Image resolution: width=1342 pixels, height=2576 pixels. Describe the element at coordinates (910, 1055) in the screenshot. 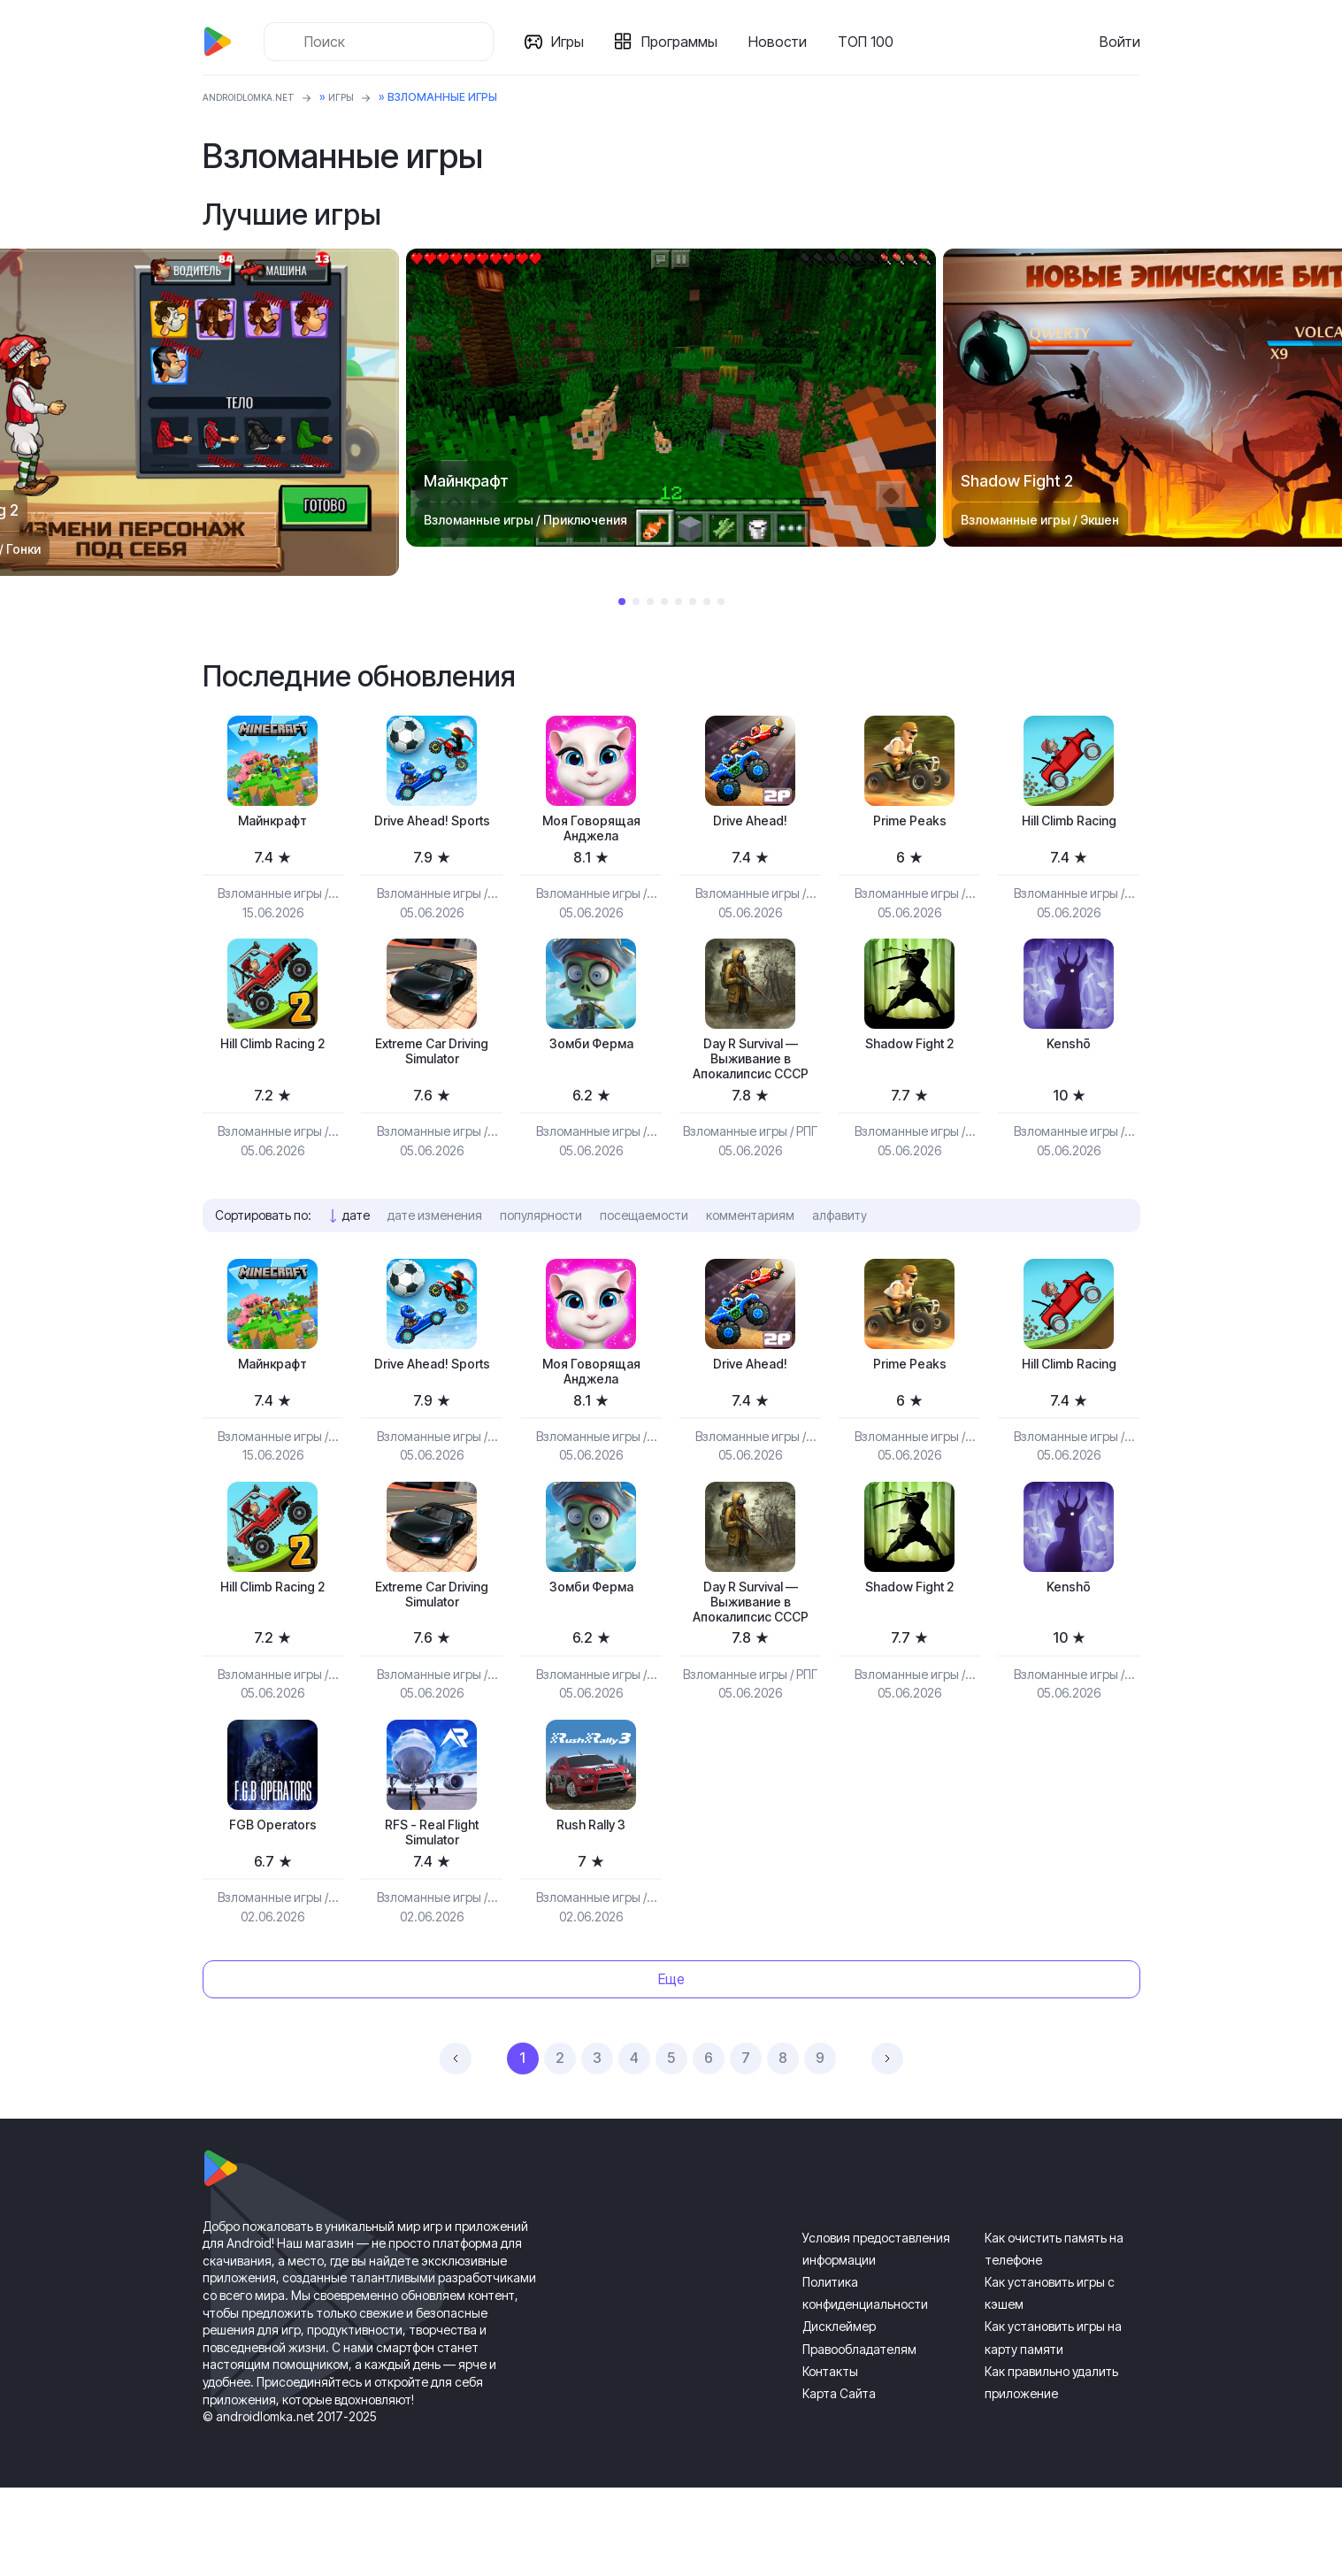

I see `Shadow Fight 2` at that location.